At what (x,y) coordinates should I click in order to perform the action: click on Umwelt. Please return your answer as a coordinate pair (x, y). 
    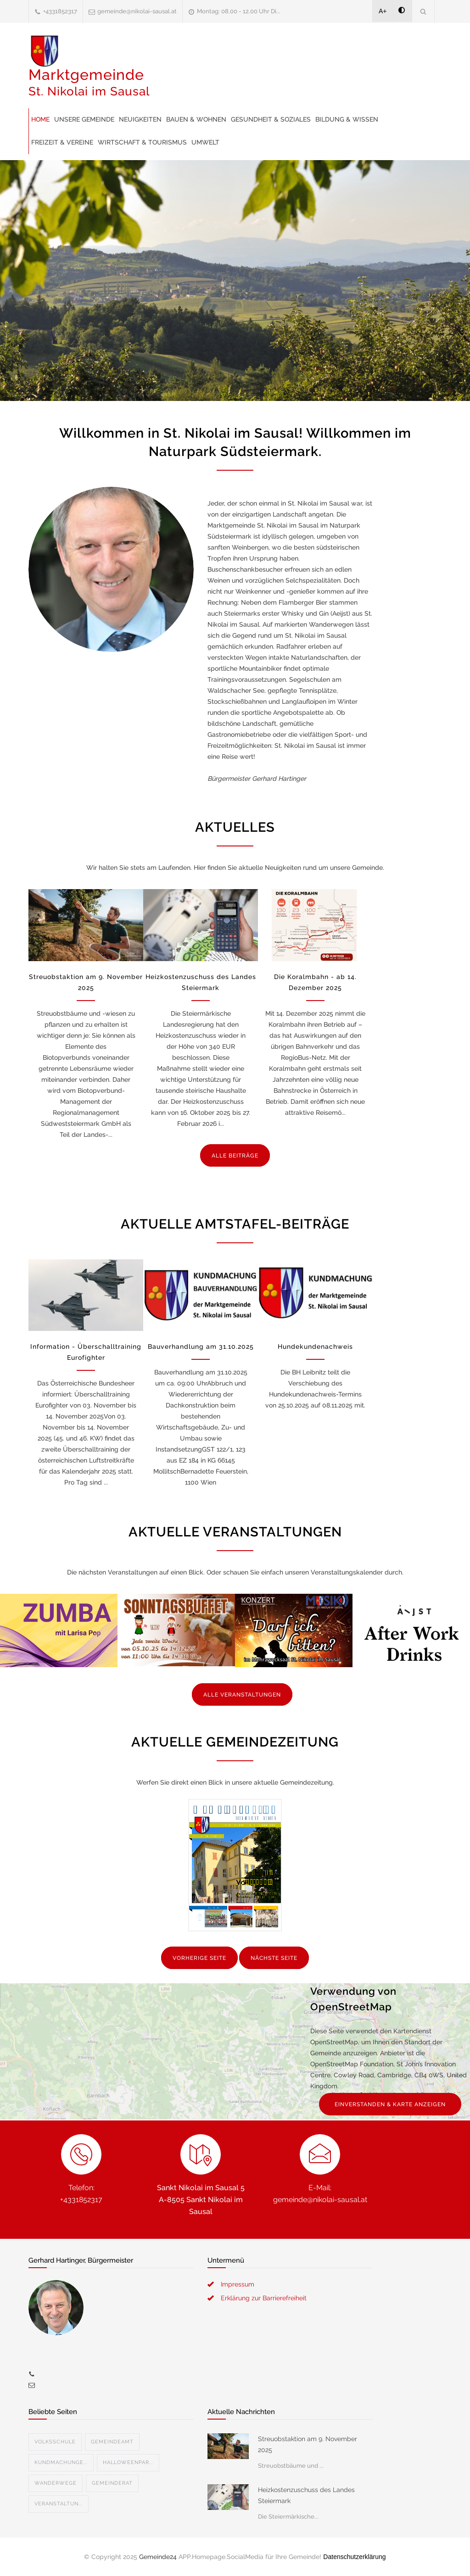
    Looking at the image, I should click on (205, 142).